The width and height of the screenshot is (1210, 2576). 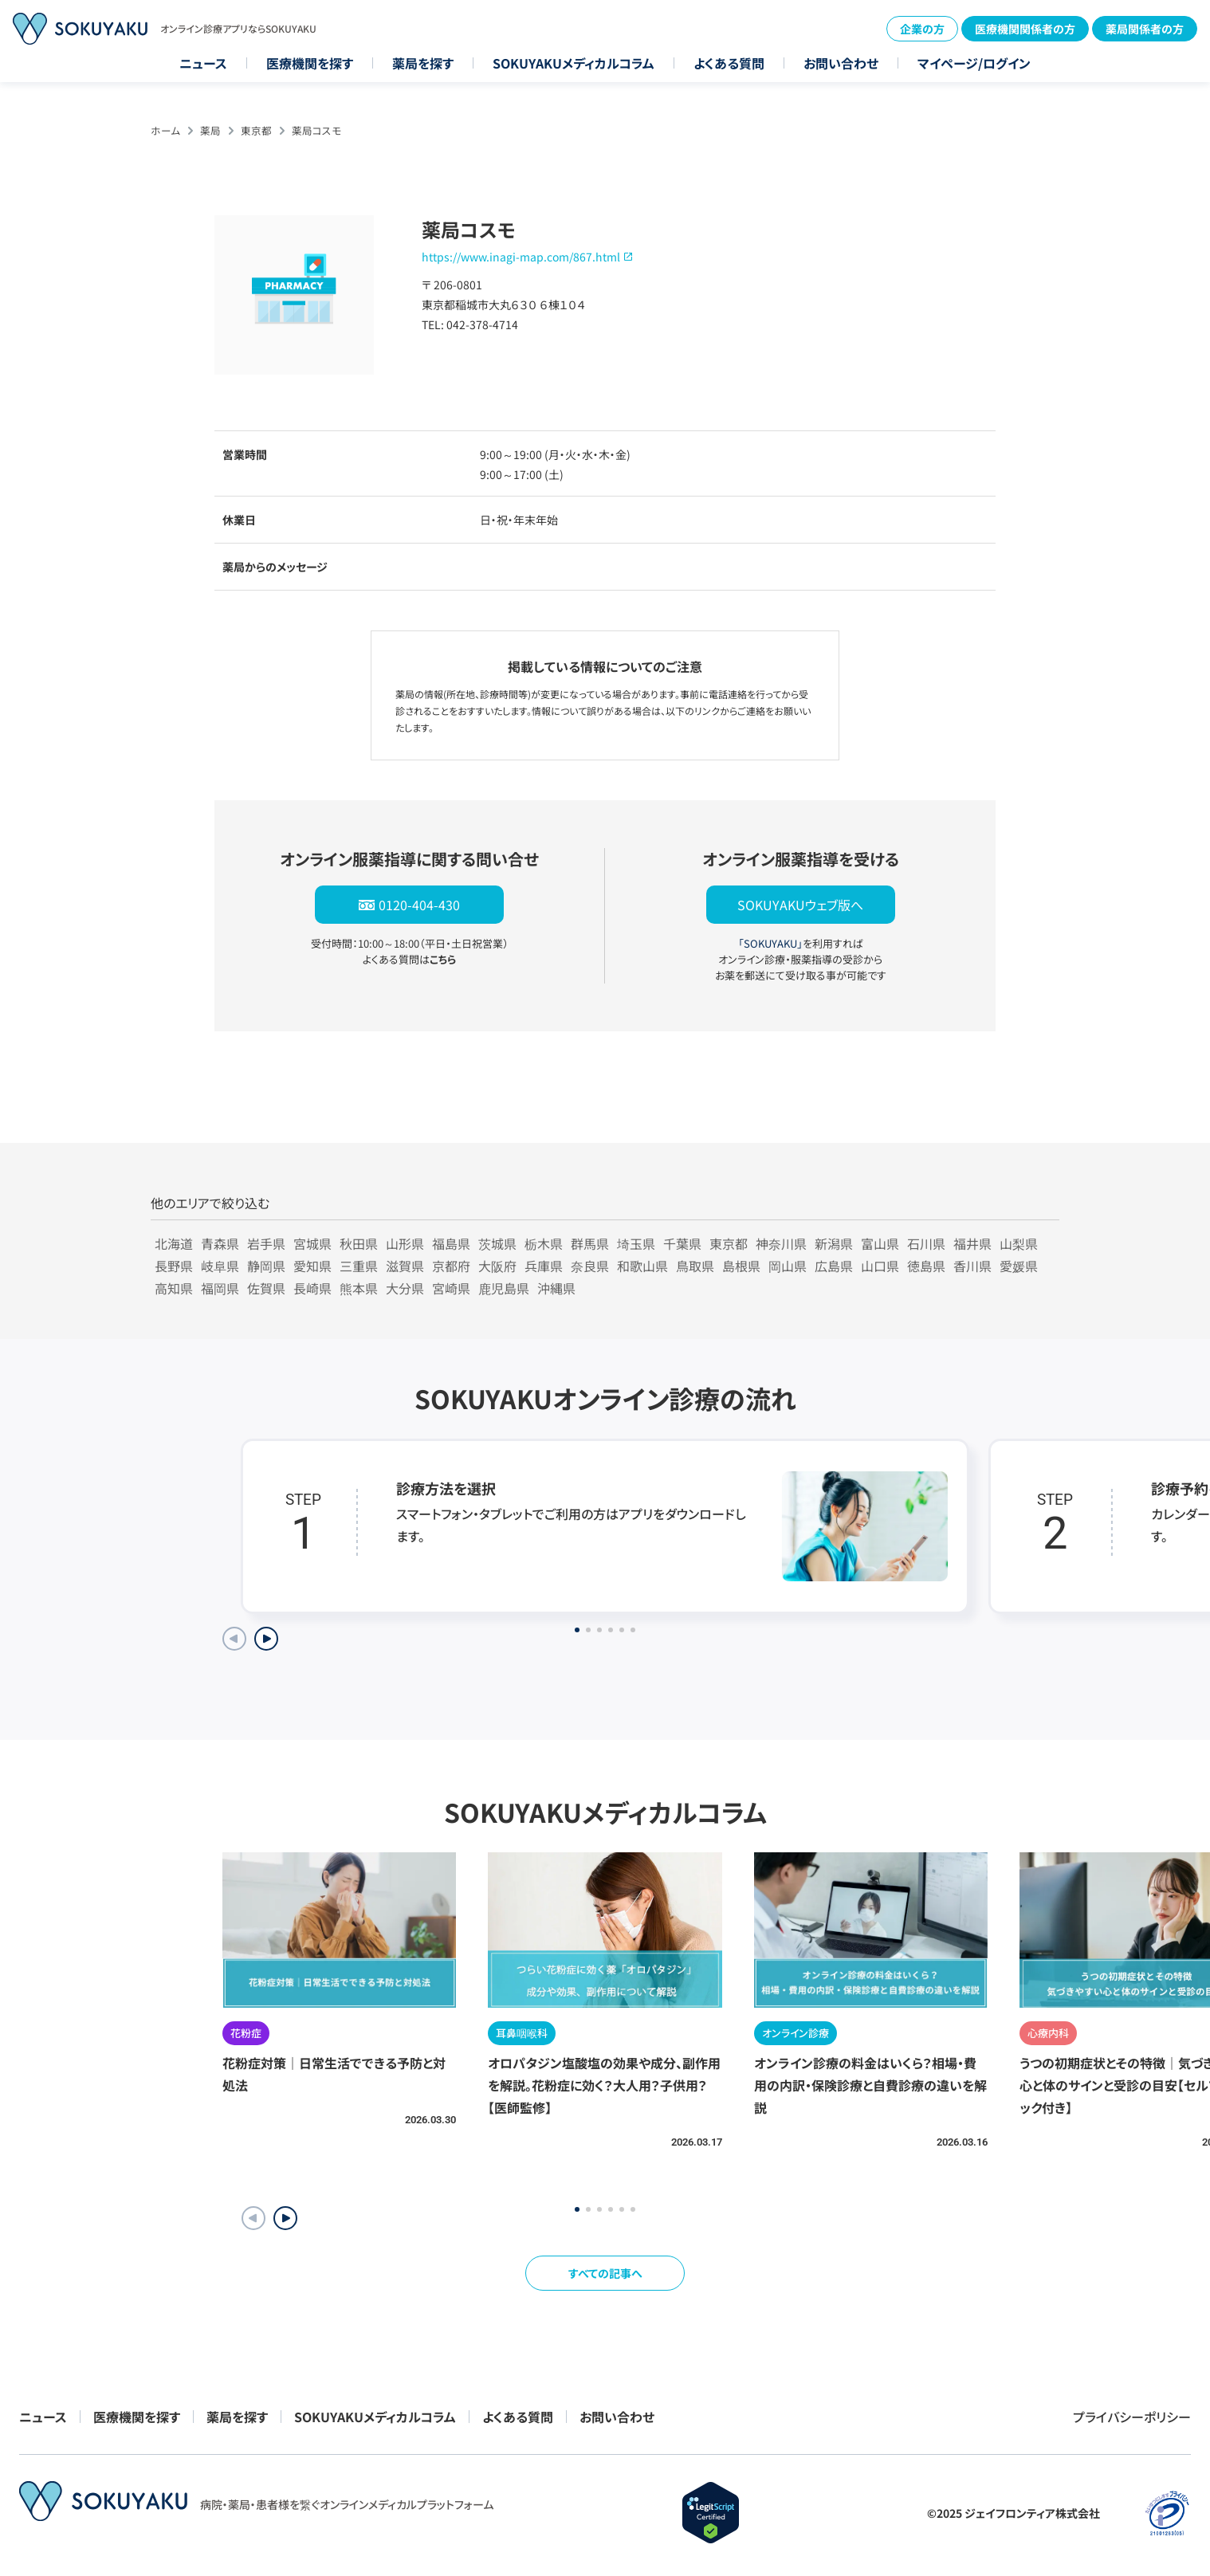 What do you see at coordinates (556, 1288) in the screenshot?
I see `沖縄県` at bounding box center [556, 1288].